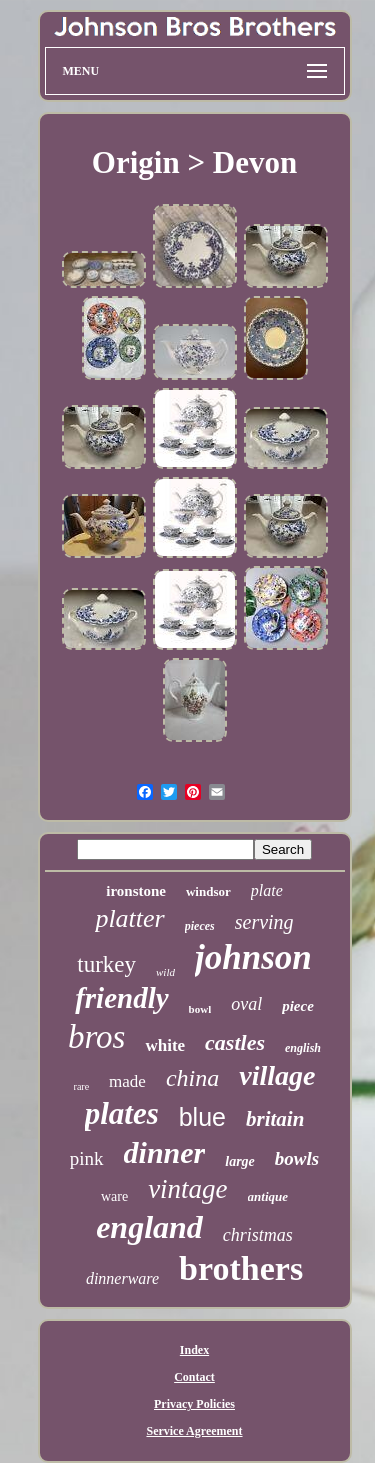 The image size is (375, 1463). What do you see at coordinates (258, 1235) in the screenshot?
I see `christmas` at bounding box center [258, 1235].